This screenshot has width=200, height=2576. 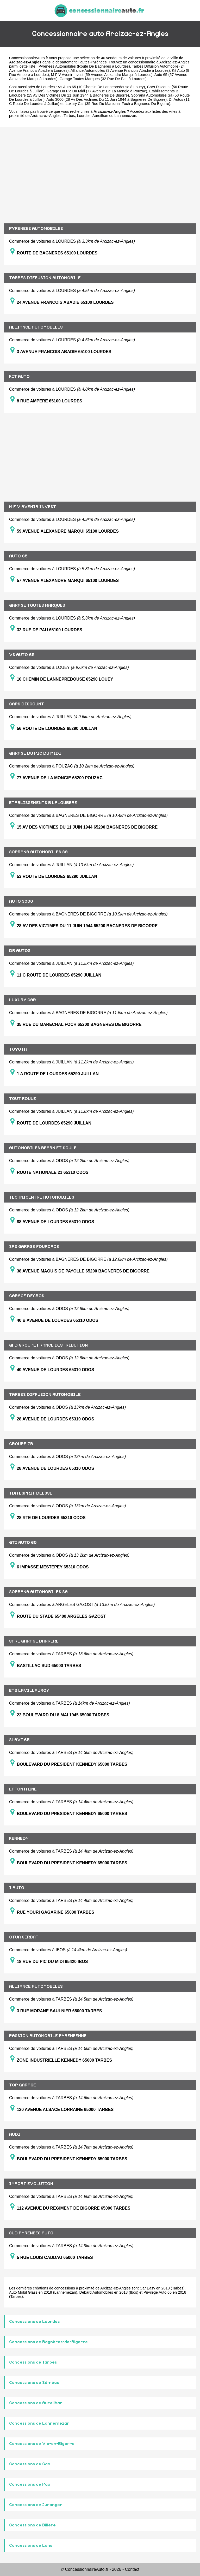 I want to click on M F V AVENIR INVEST, so click(x=32, y=507).